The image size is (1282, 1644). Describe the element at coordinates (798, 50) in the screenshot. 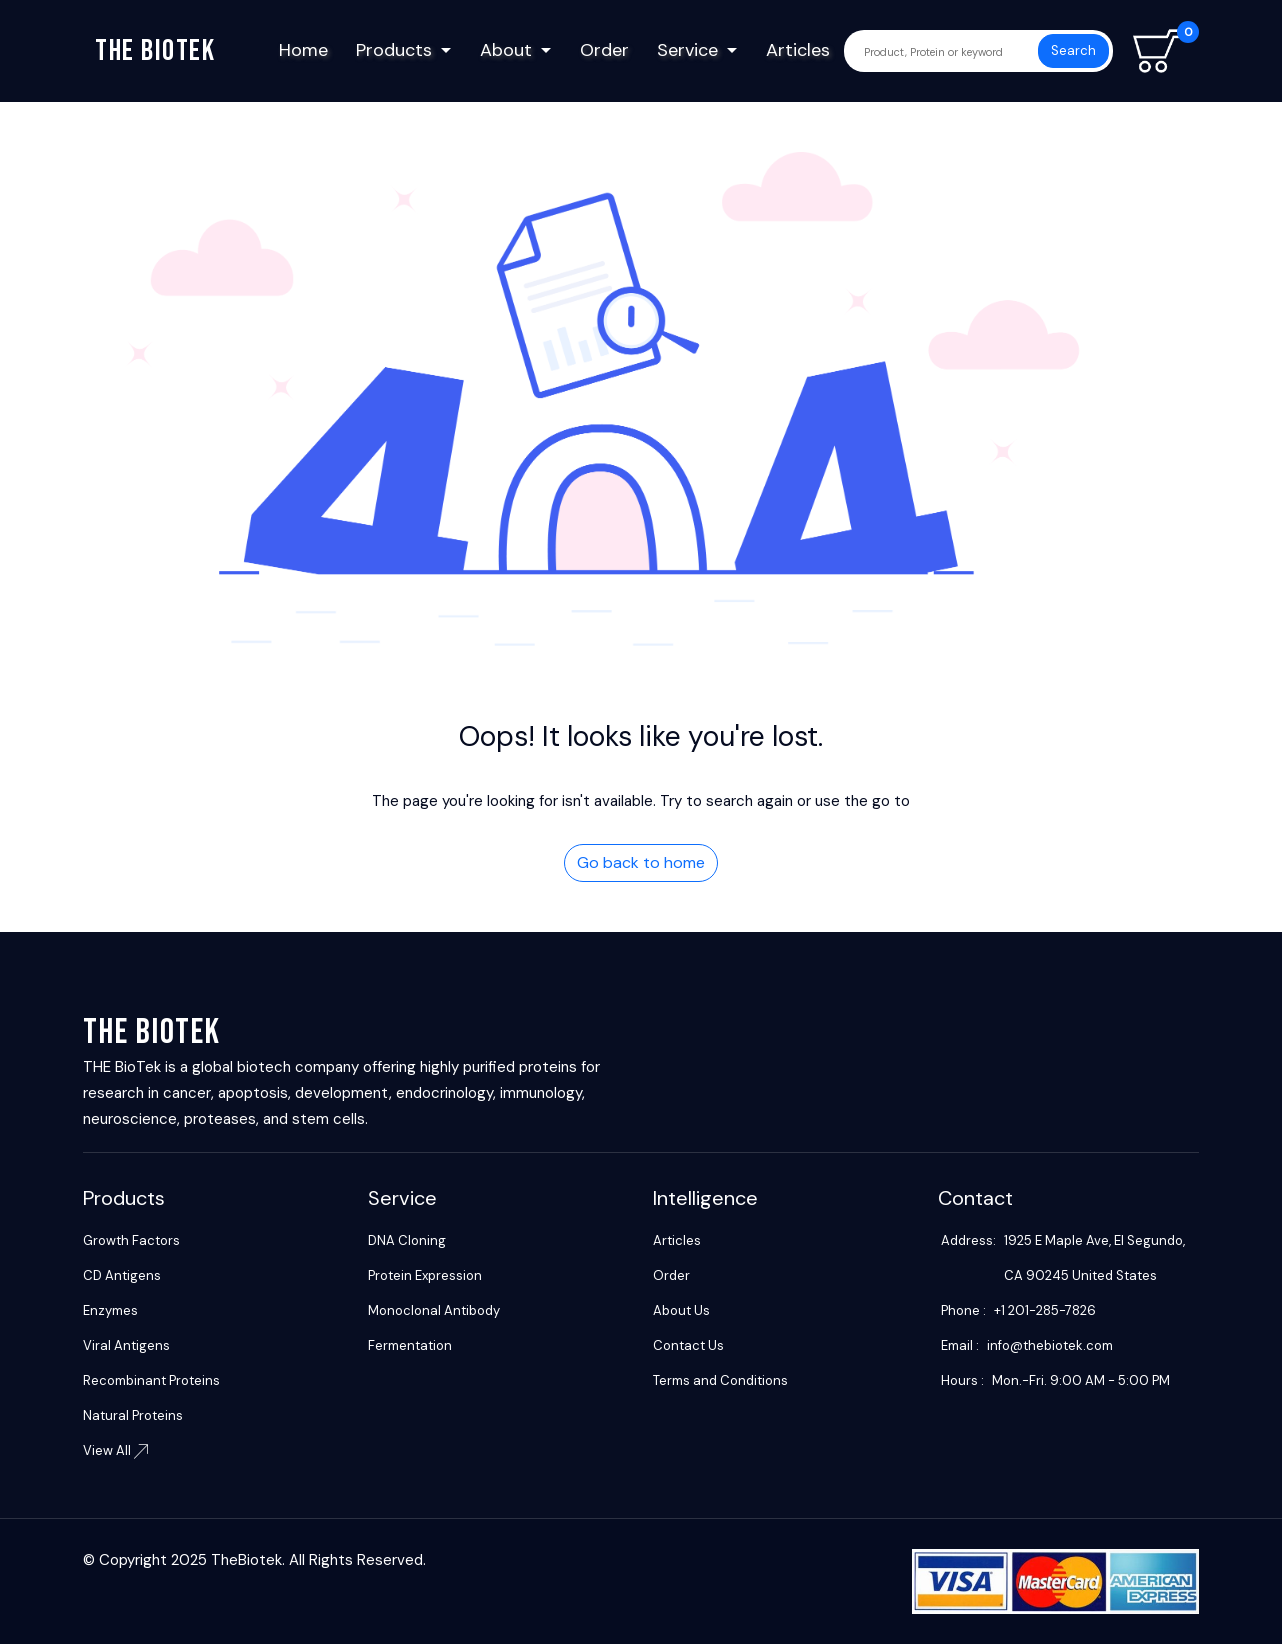

I see `Articles` at that location.